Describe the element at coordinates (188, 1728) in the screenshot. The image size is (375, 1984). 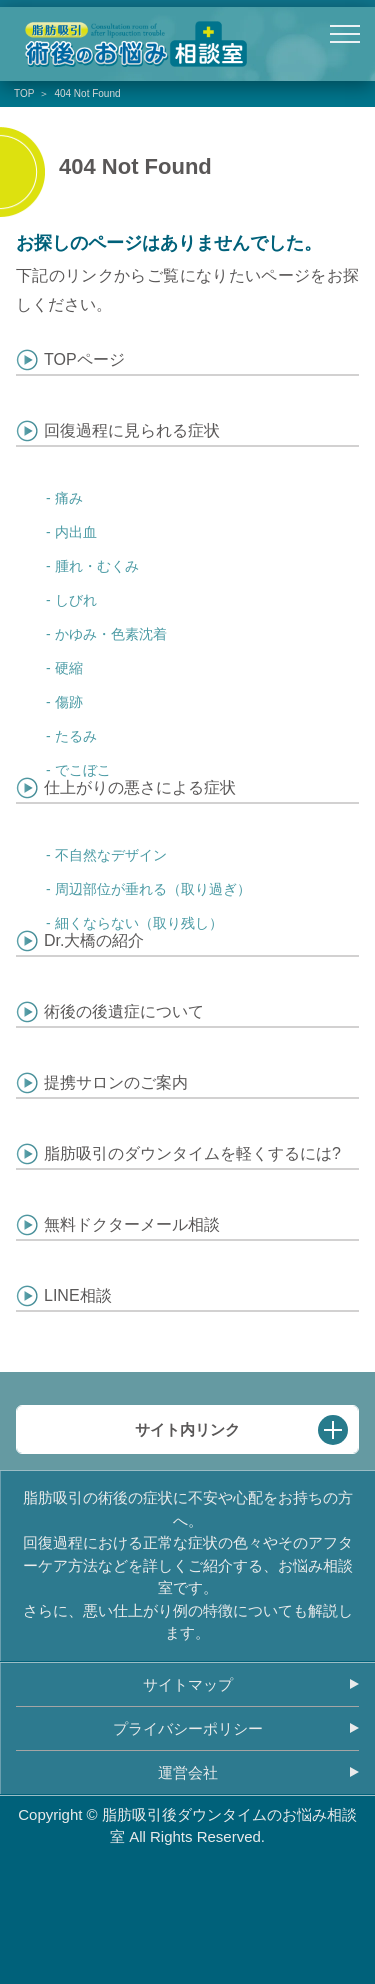
I see `プライバシーポリシー` at that location.